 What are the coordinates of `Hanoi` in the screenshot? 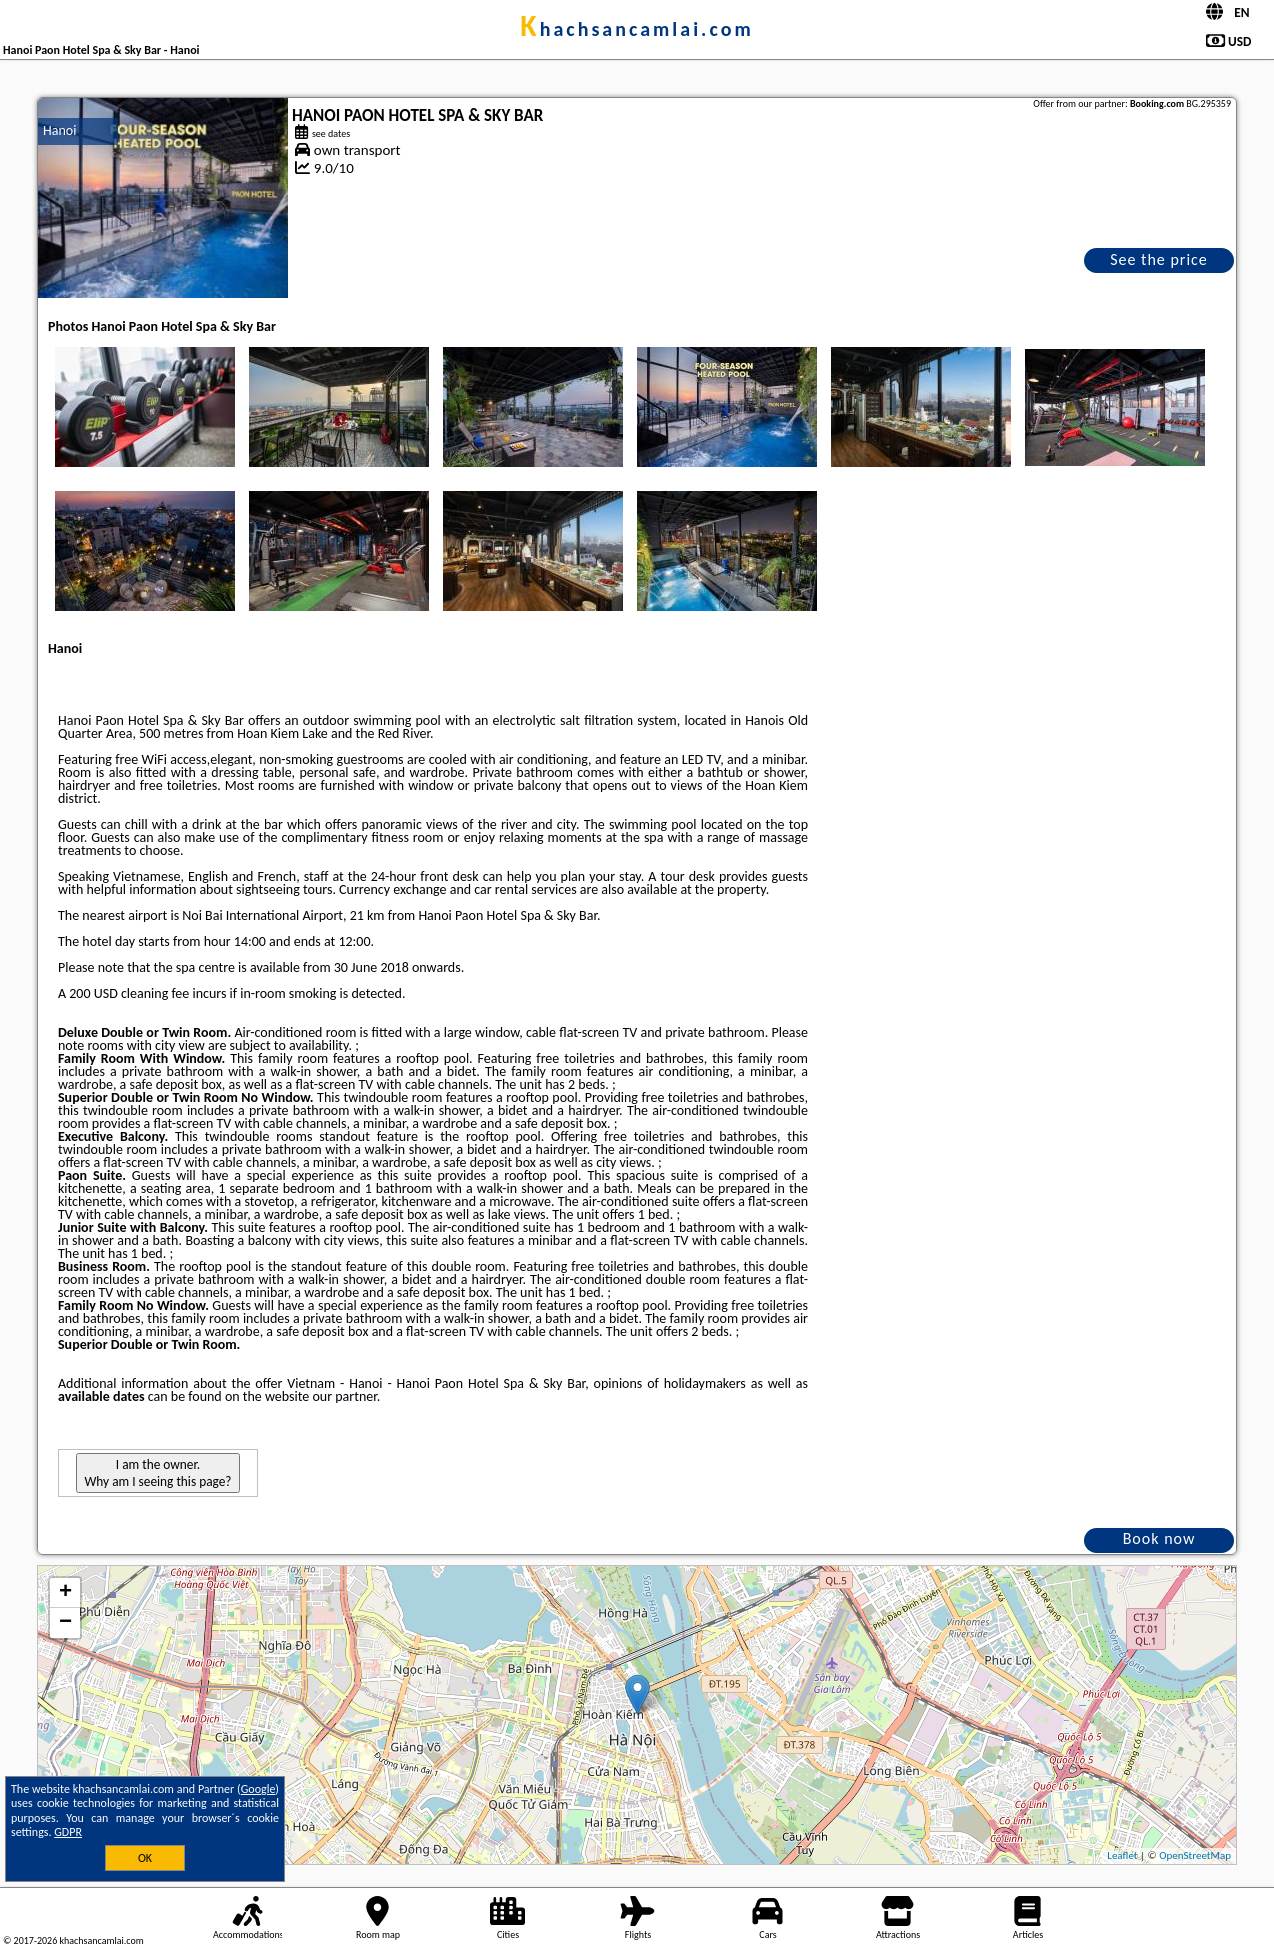 It's located at (59, 130).